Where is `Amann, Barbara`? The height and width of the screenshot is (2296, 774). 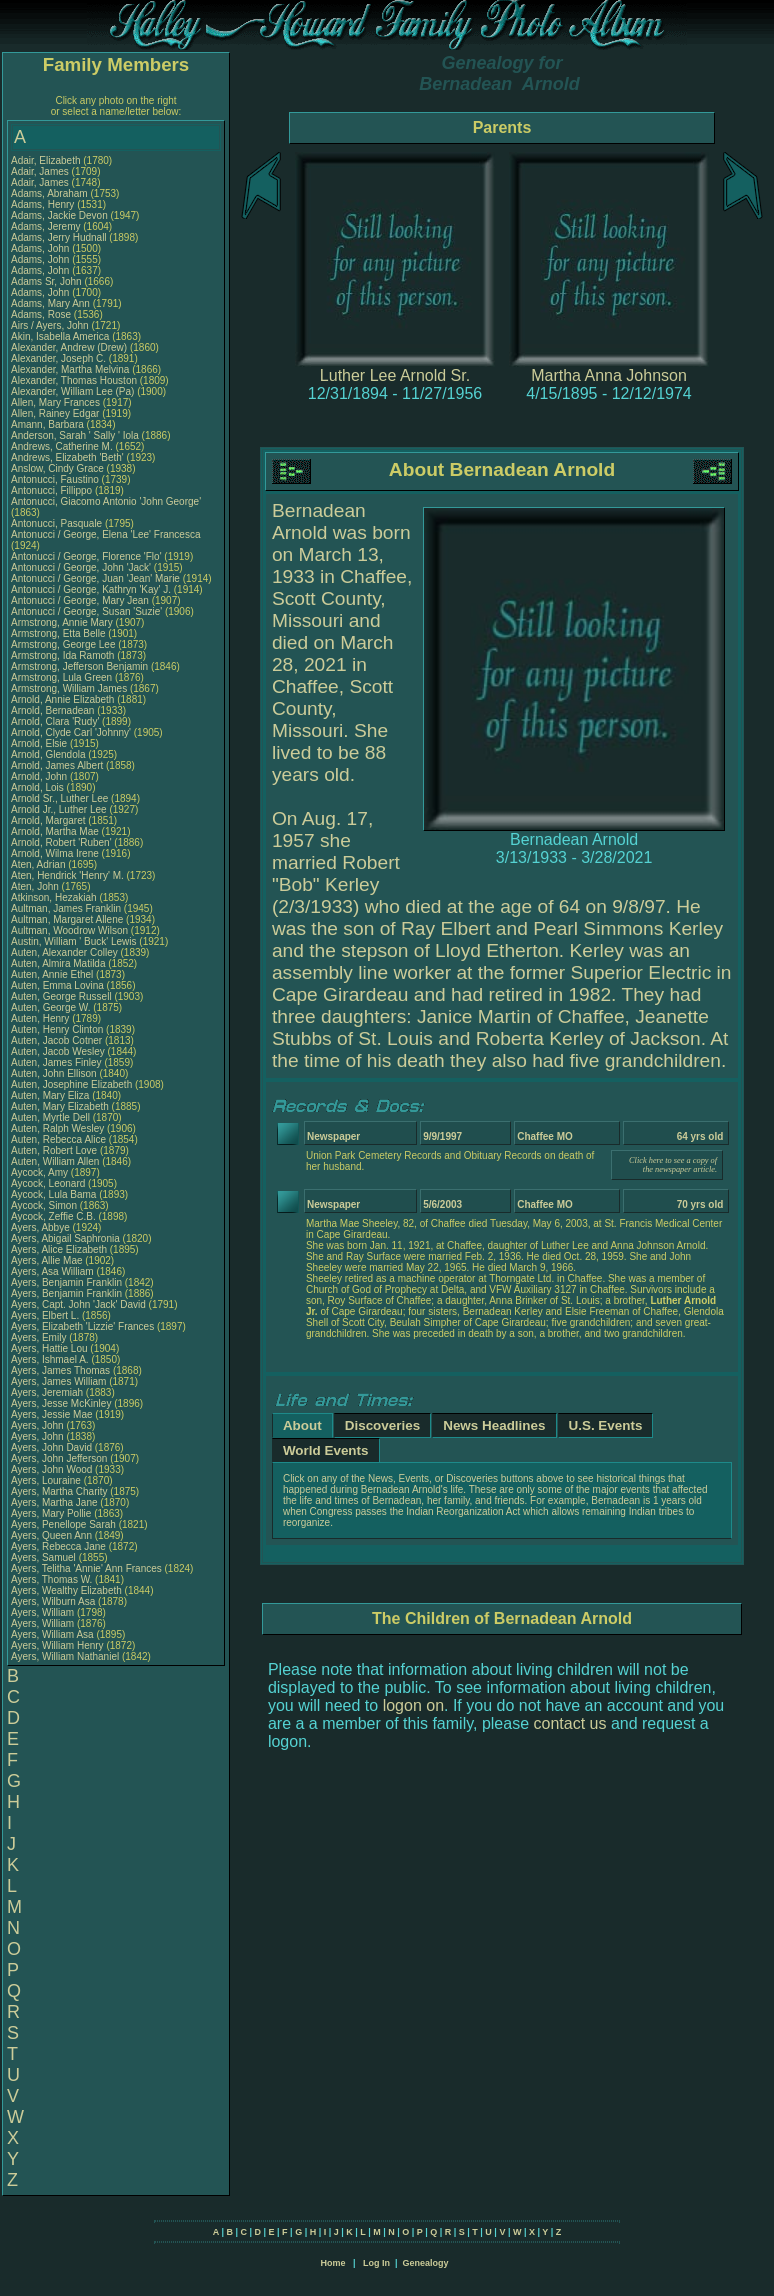 Amann, Barbara is located at coordinates (49, 424).